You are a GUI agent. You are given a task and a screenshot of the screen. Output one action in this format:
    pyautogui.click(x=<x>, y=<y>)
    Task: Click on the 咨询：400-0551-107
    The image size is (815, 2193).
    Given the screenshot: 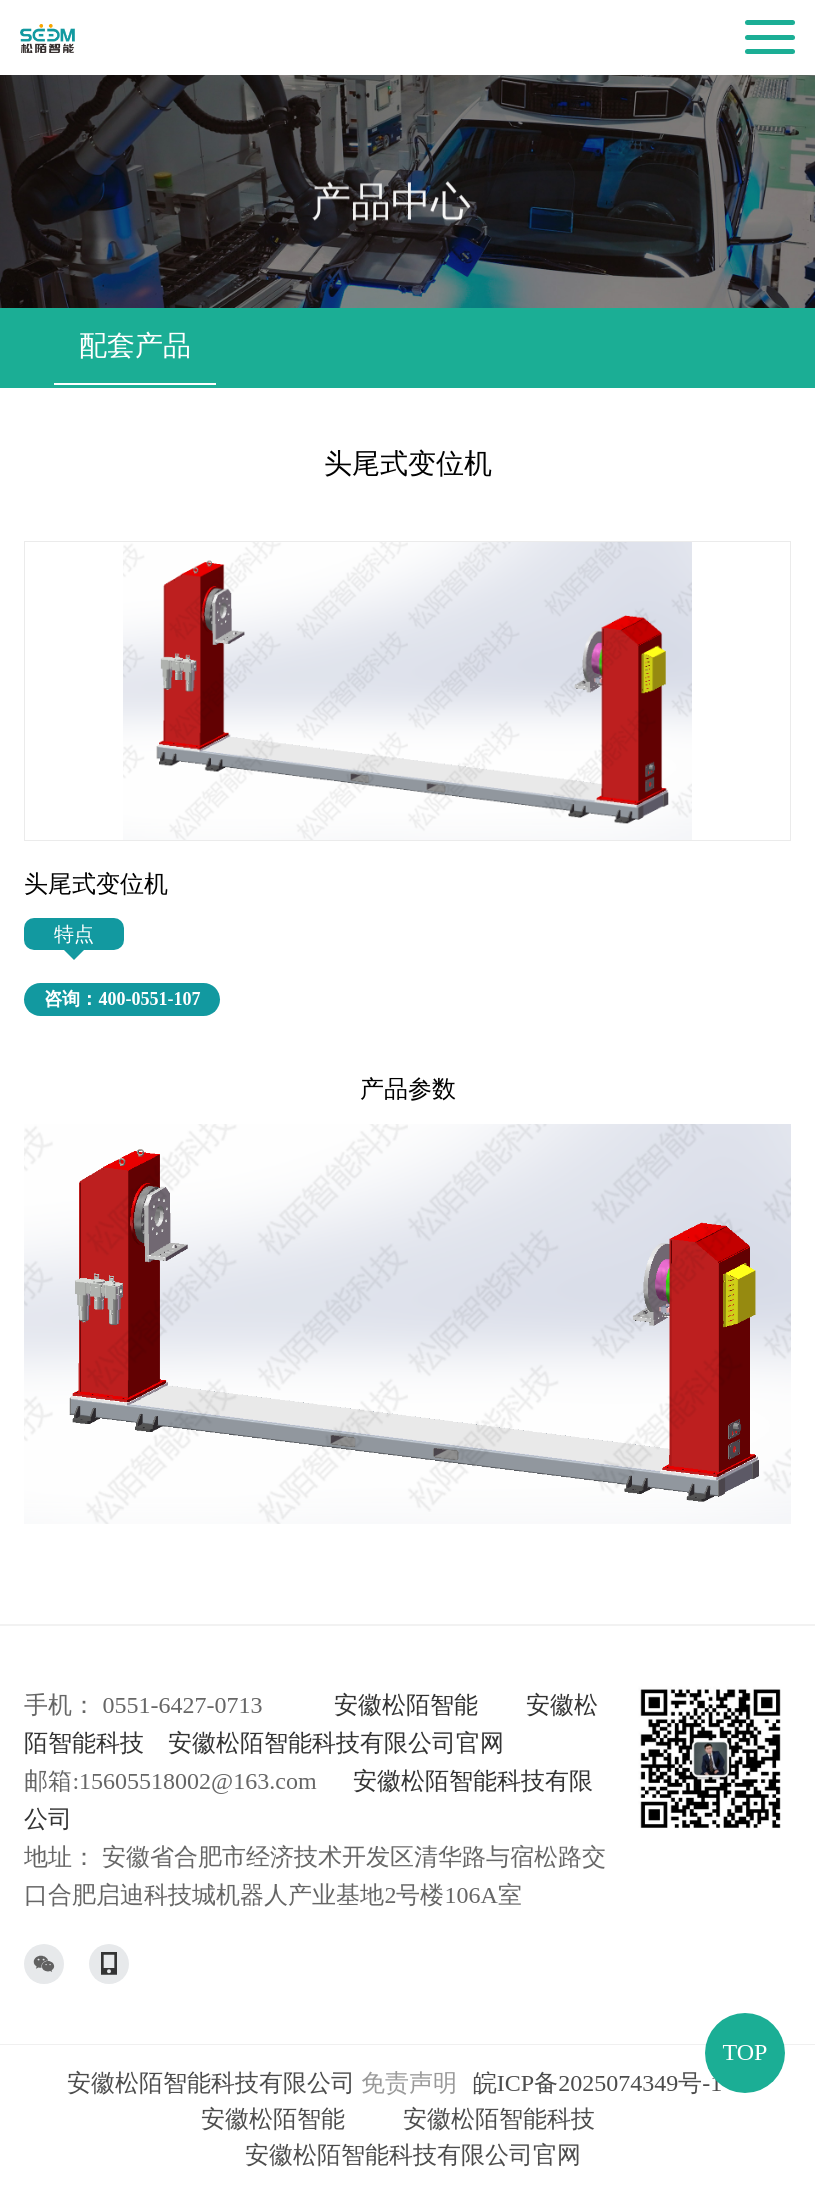 What is the action you would take?
    pyautogui.click(x=122, y=999)
    